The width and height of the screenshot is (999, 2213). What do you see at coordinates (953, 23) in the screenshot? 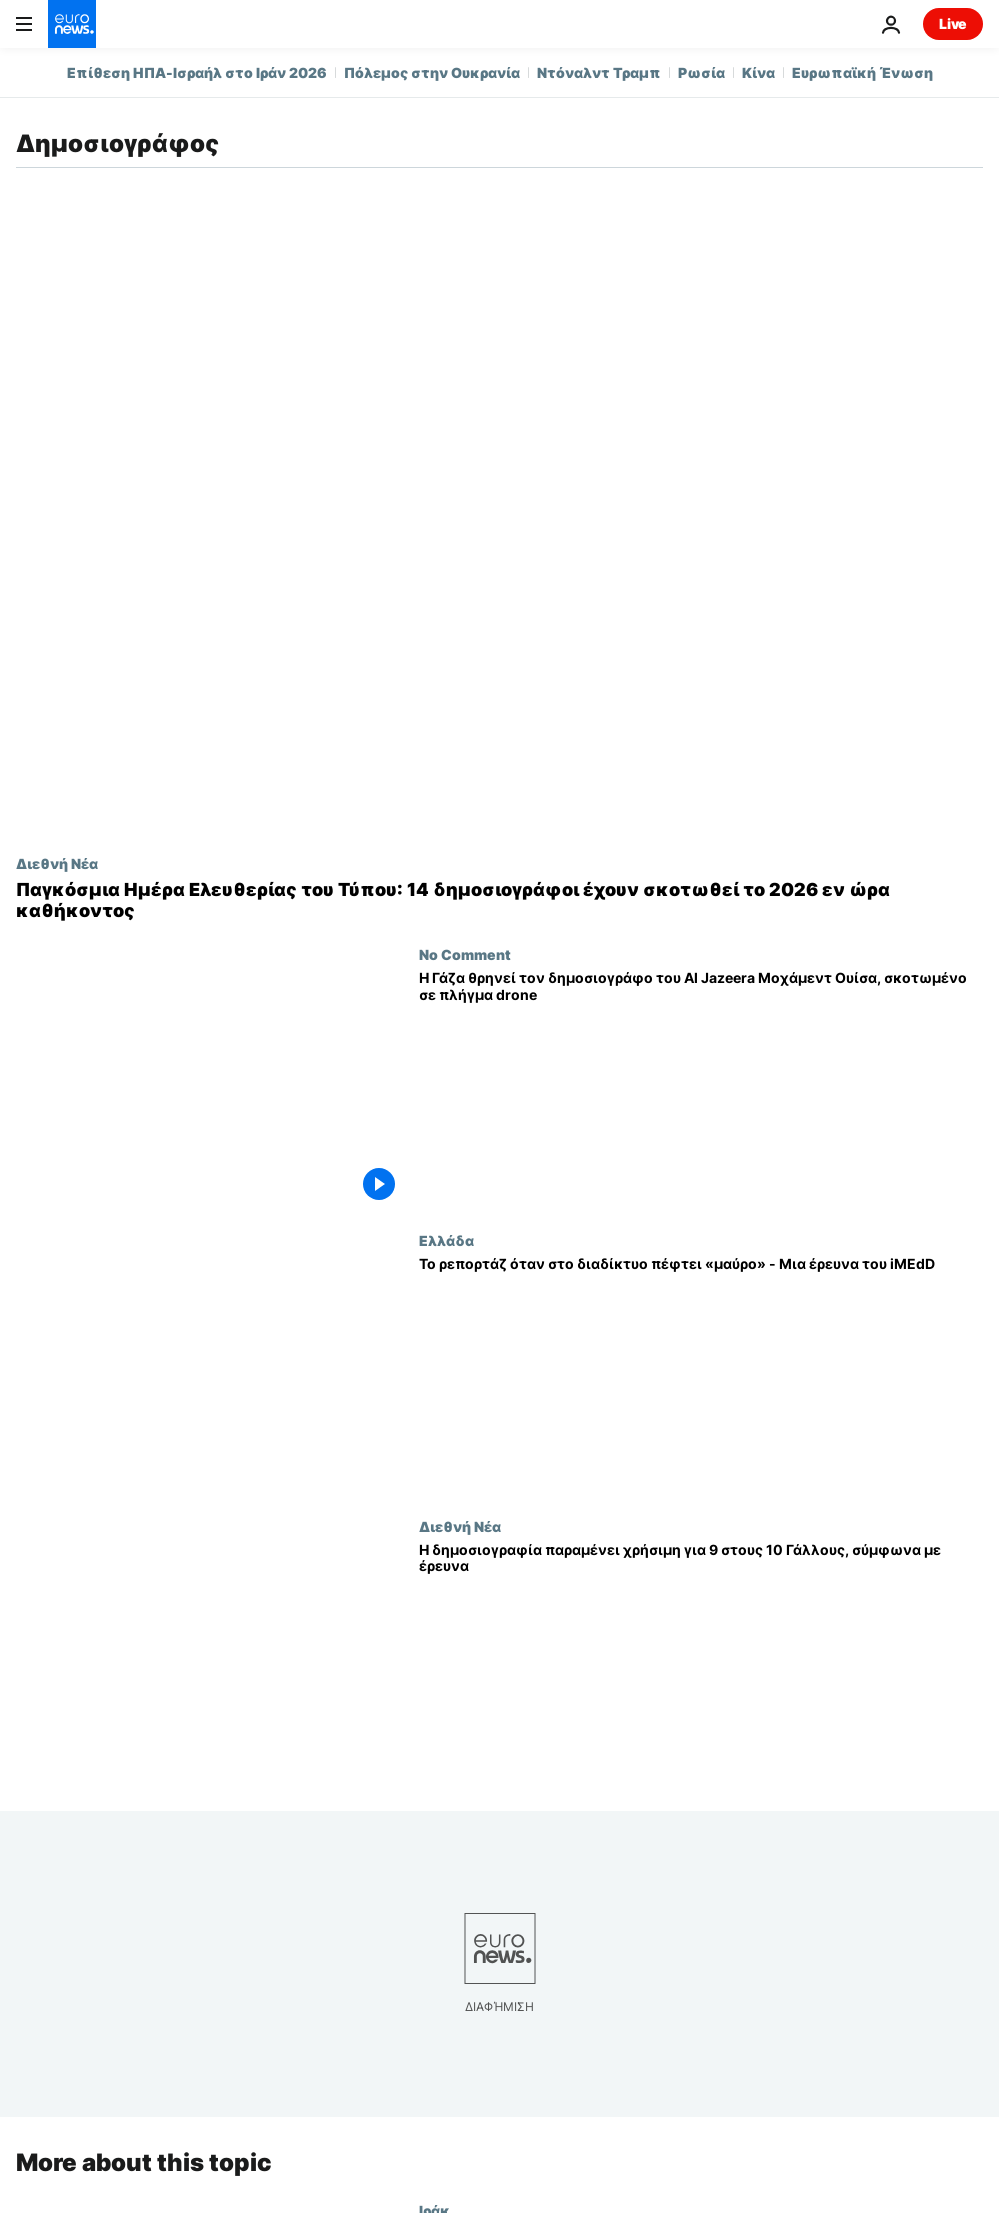
I see `Live` at bounding box center [953, 23].